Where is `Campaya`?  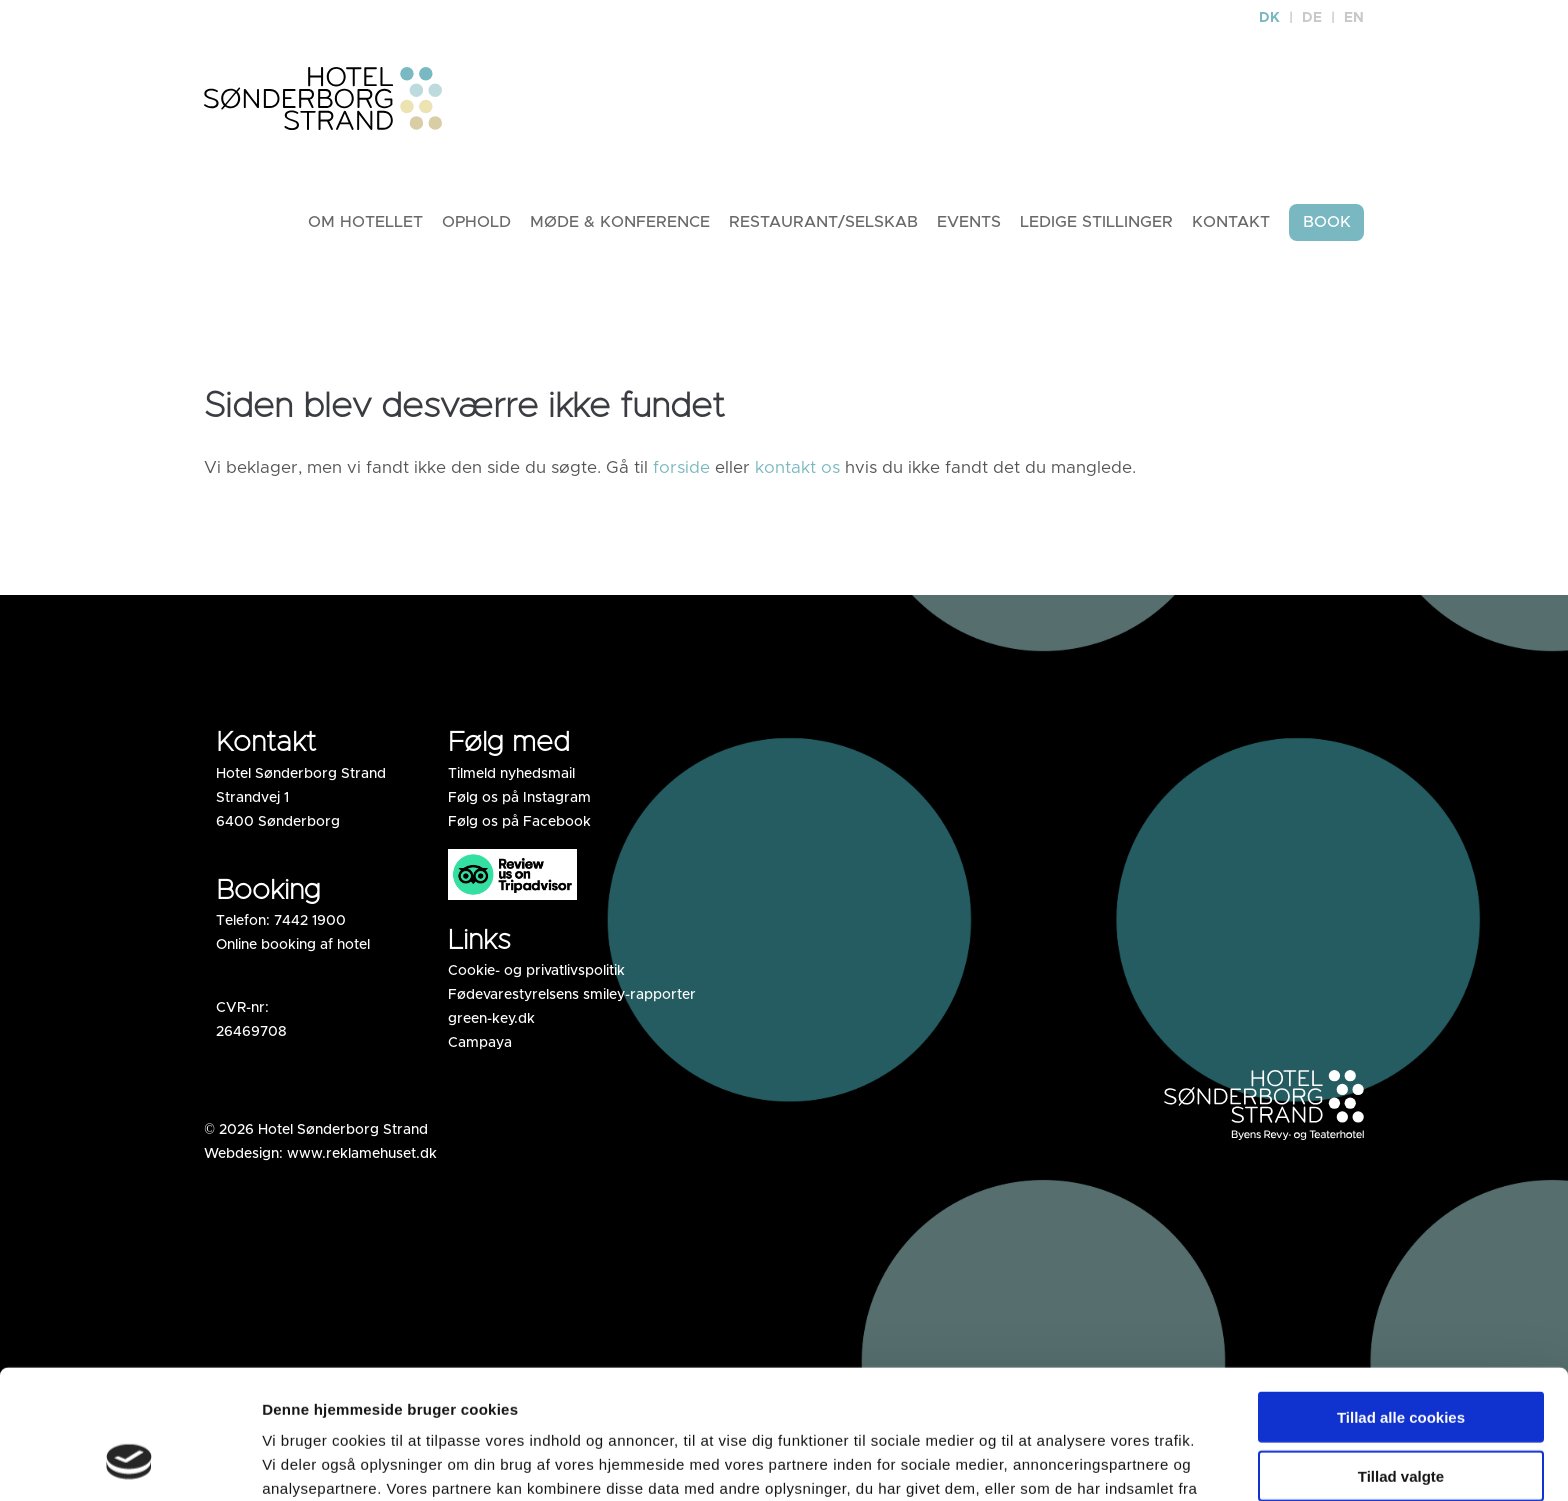
Campaya is located at coordinates (480, 1044).